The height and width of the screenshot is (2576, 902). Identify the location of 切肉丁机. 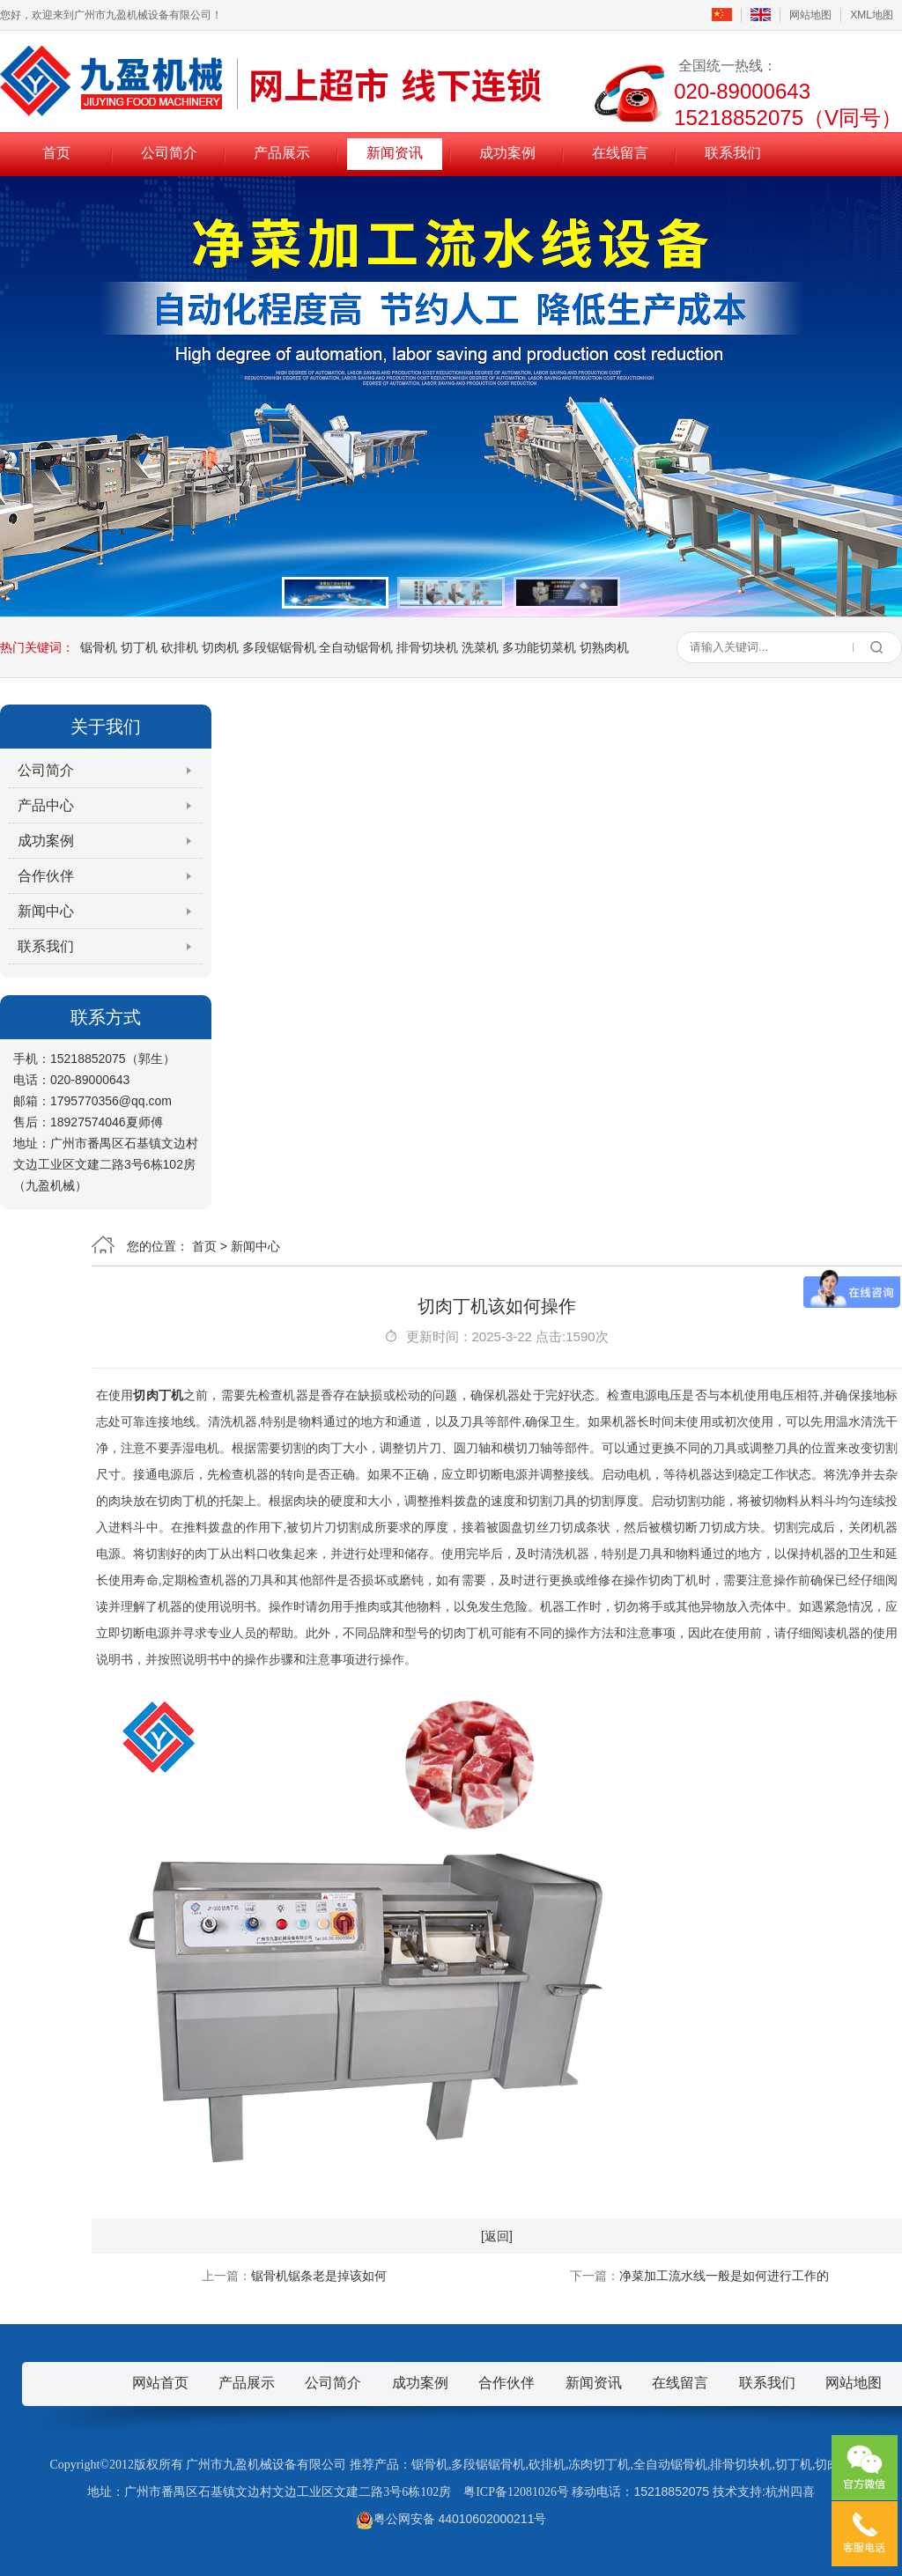
(158, 1395).